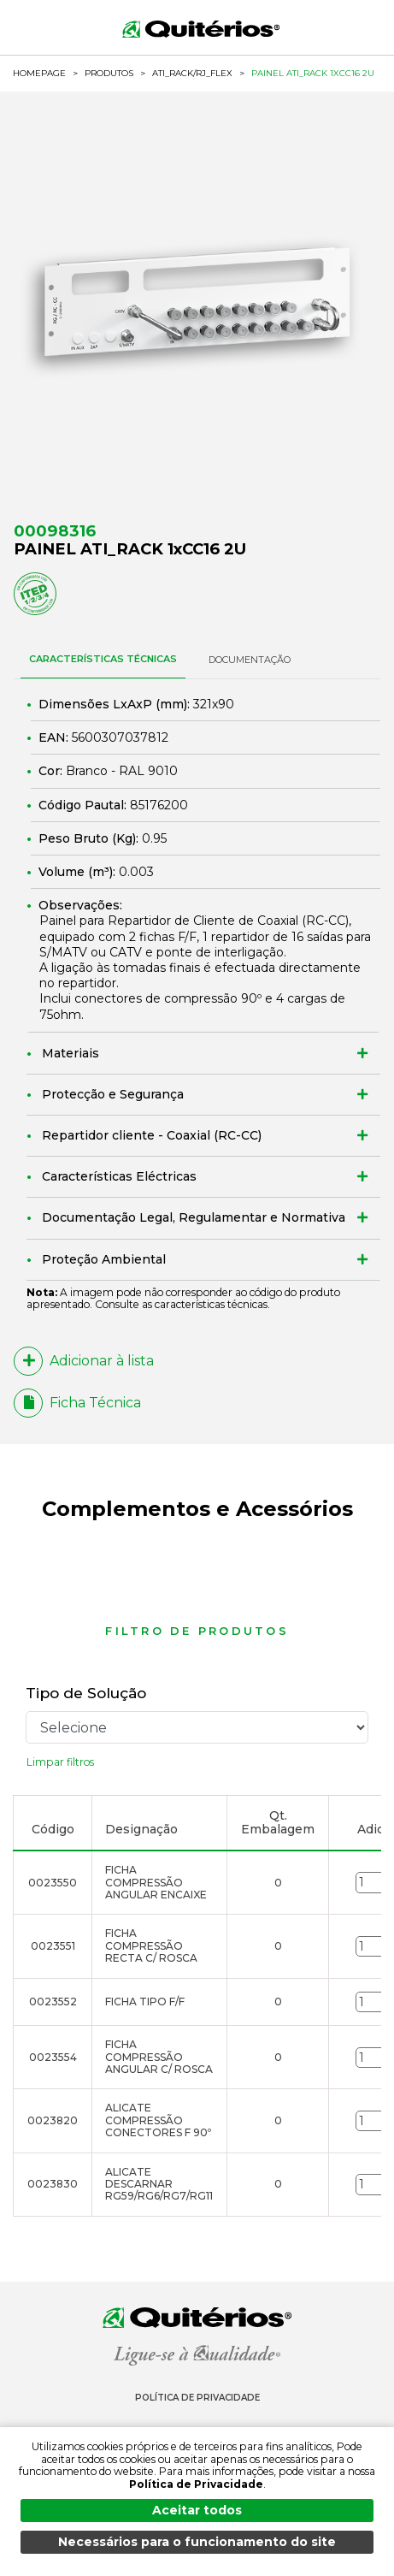  What do you see at coordinates (53, 2001) in the screenshot?
I see `0023552` at bounding box center [53, 2001].